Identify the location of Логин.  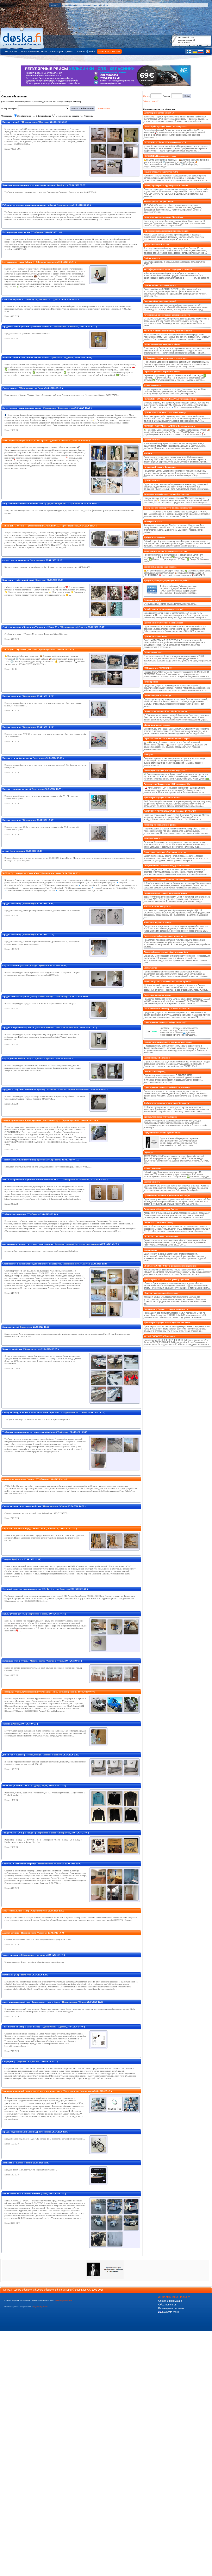
(146, 96).